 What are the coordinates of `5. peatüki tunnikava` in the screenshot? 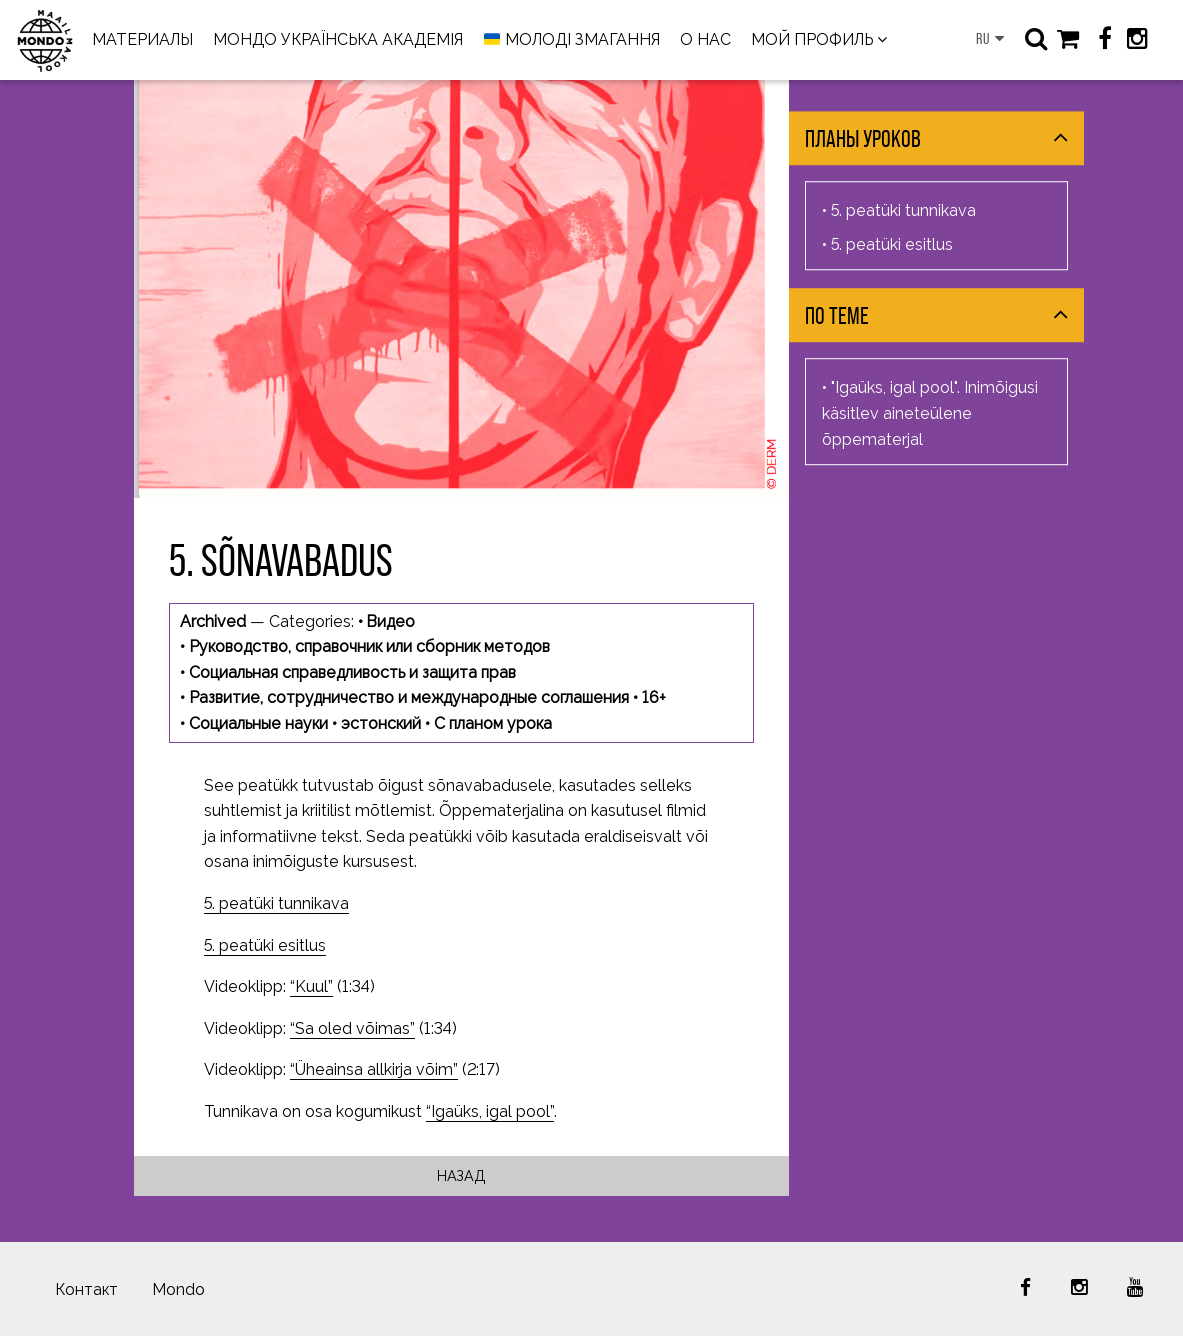 It's located at (276, 903).